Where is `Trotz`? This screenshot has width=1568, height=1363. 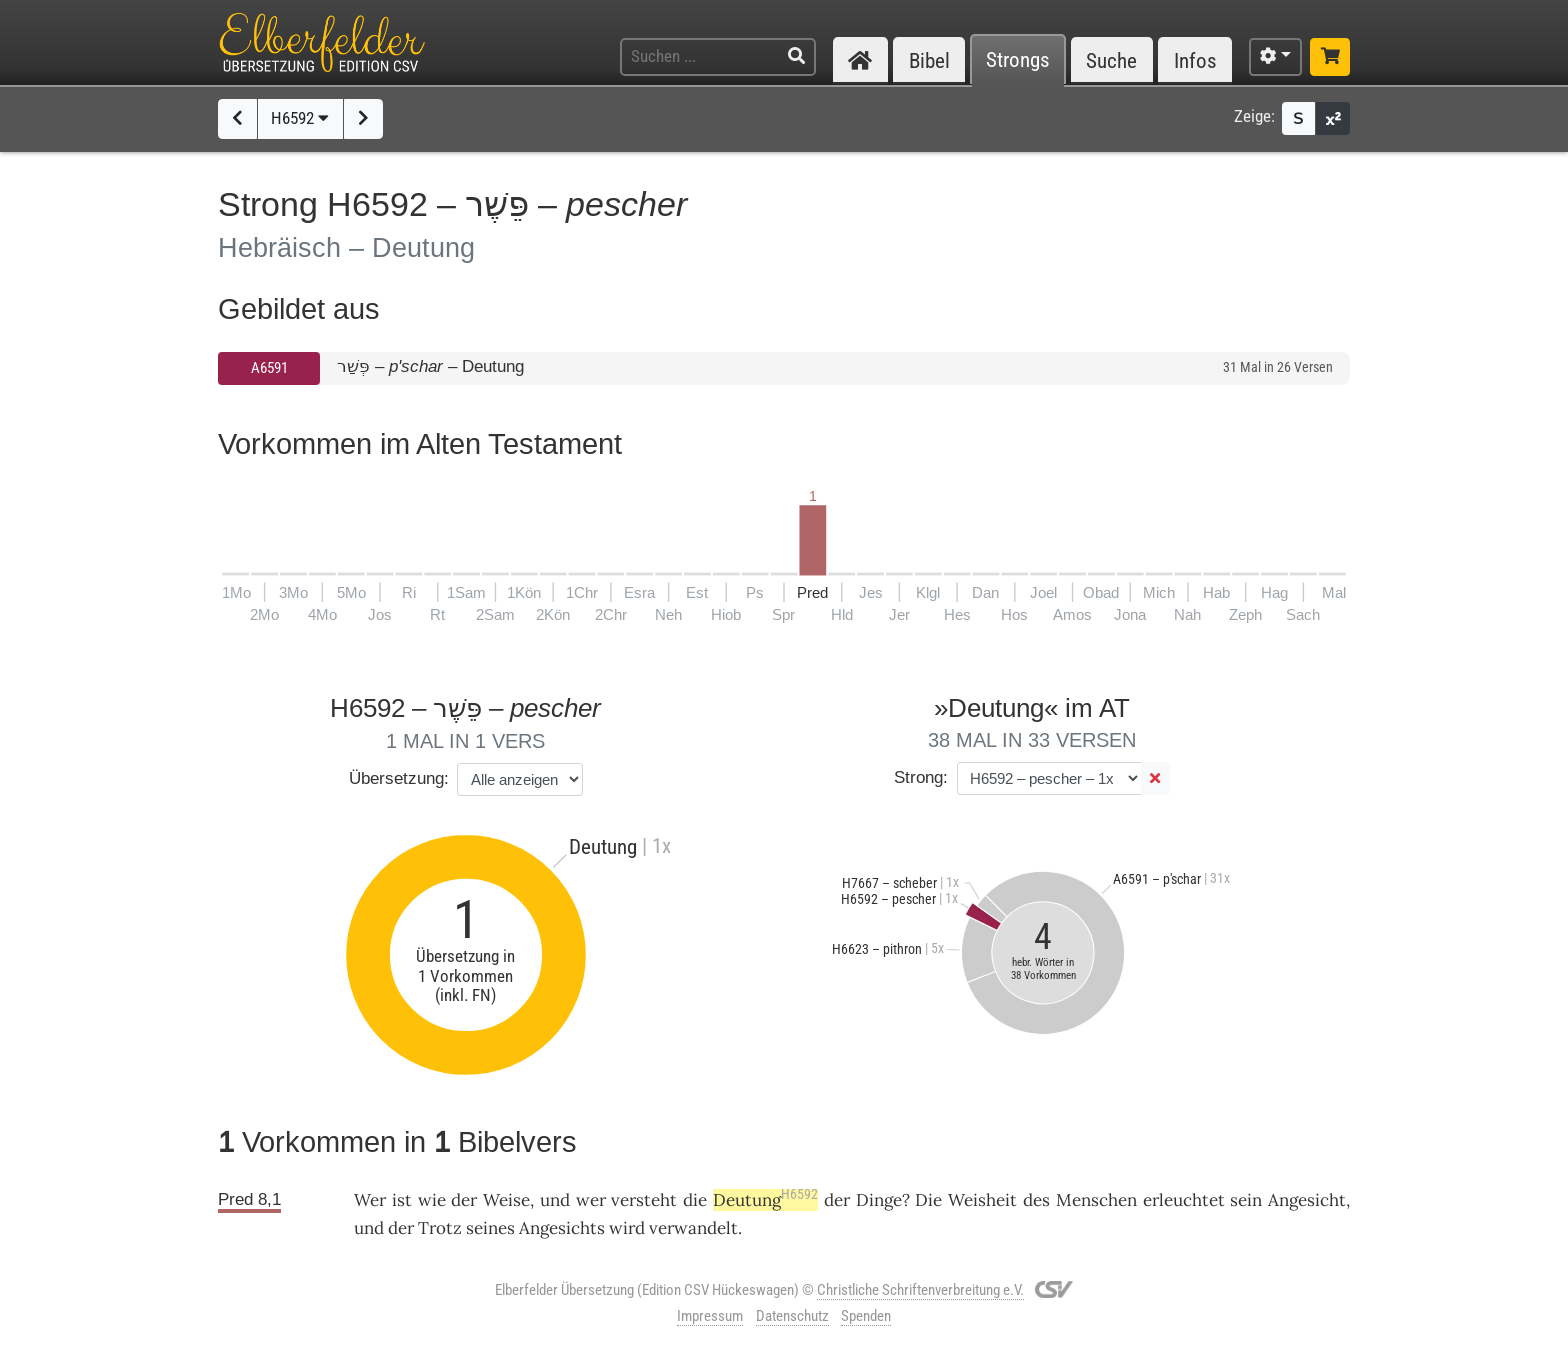
Trotz is located at coordinates (440, 1228).